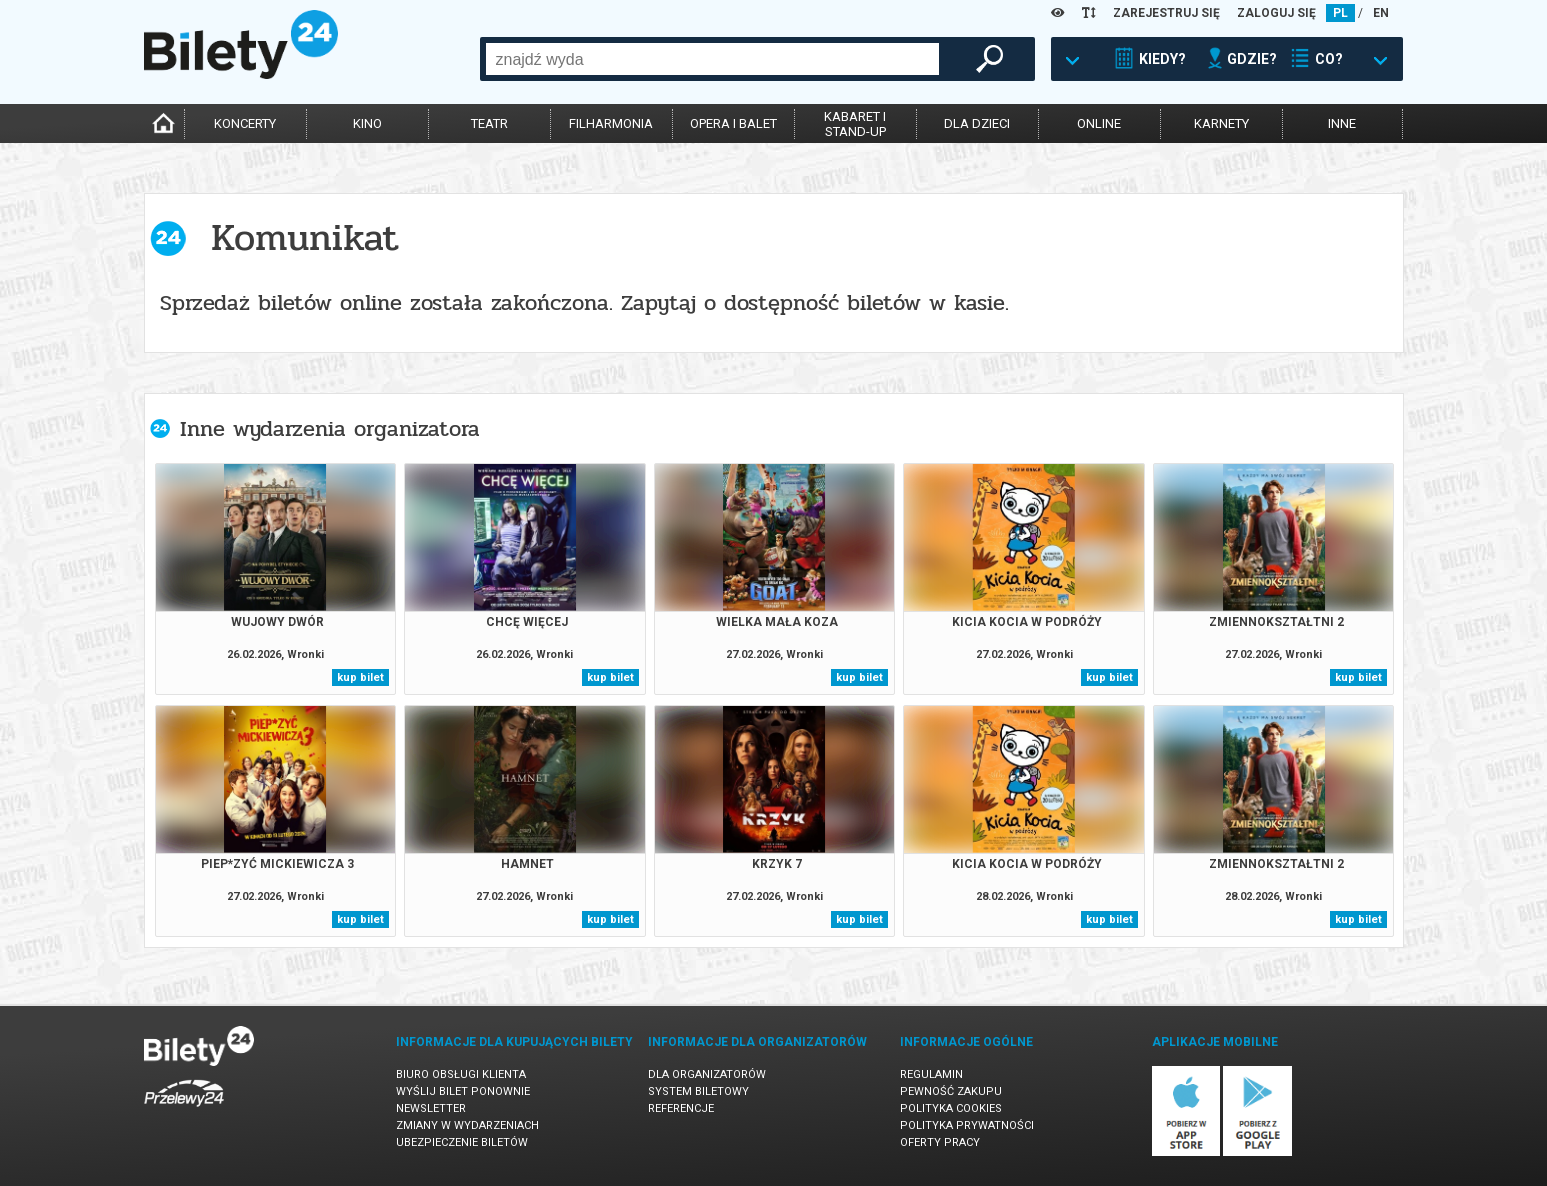 The width and height of the screenshot is (1547, 1186). I want to click on karnety, so click(1221, 123).